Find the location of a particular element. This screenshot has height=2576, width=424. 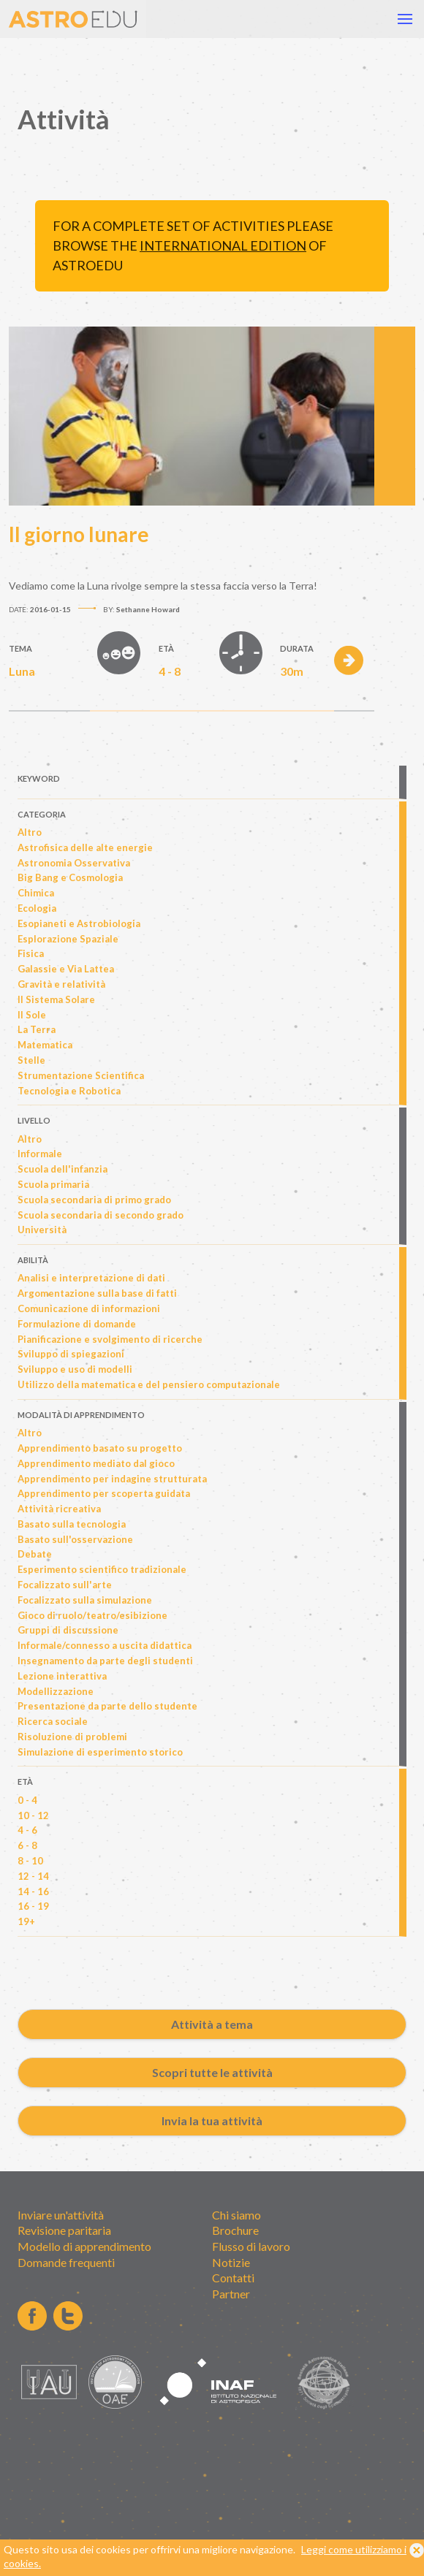

10 - 12 is located at coordinates (33, 1815).